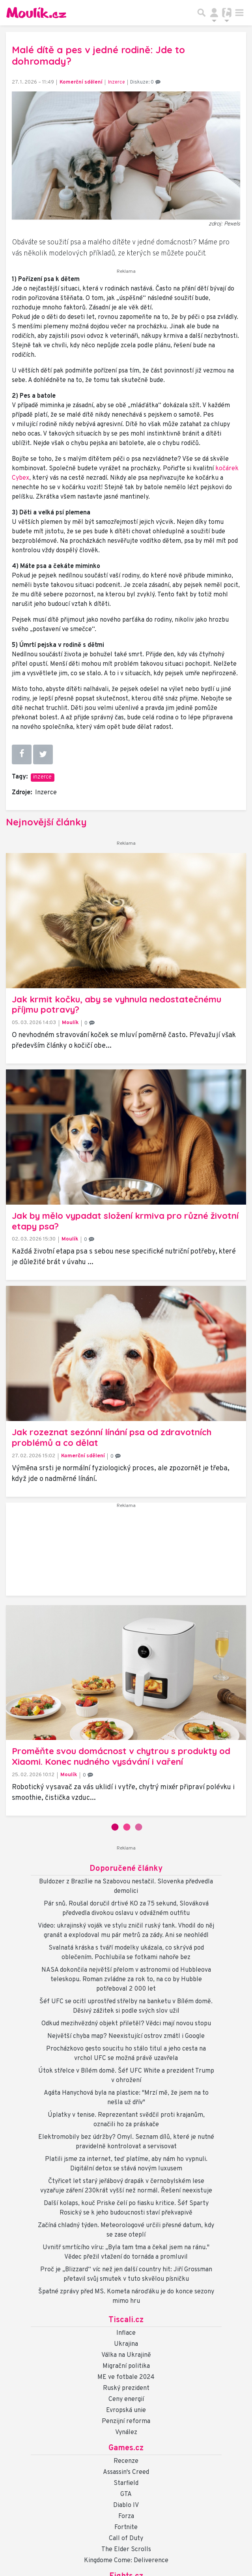 This screenshot has height=2576, width=252. Describe the element at coordinates (126, 2561) in the screenshot. I see `Kingdome Come: Deliverence` at that location.